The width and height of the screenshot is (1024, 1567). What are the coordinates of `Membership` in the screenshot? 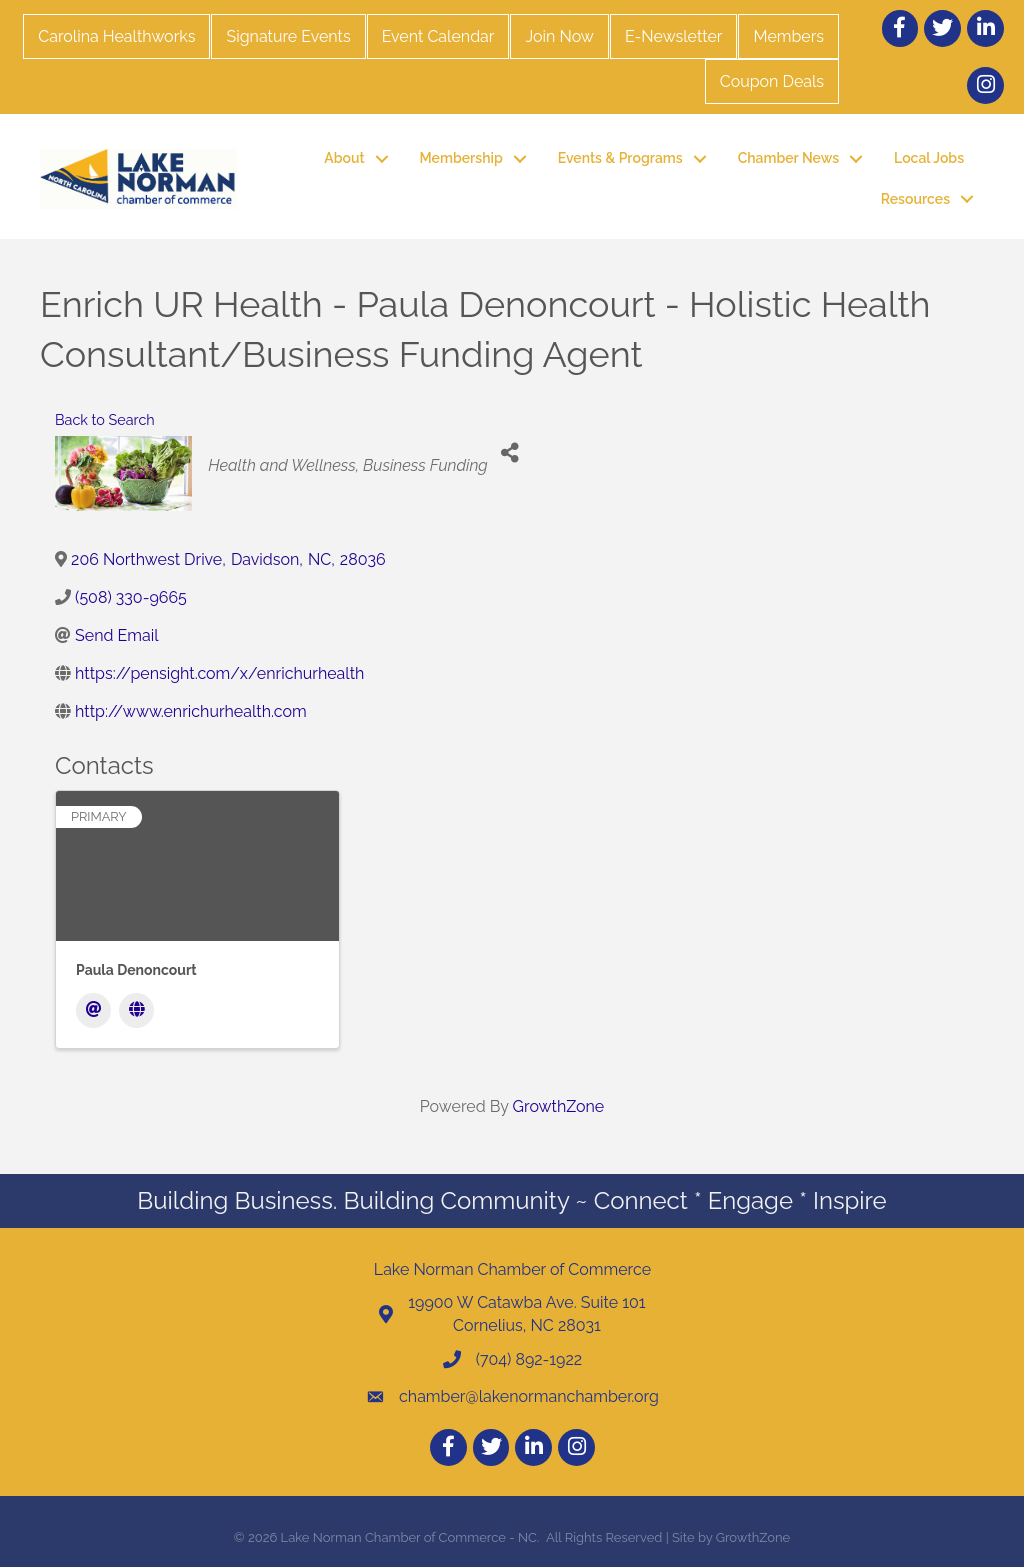 It's located at (461, 158).